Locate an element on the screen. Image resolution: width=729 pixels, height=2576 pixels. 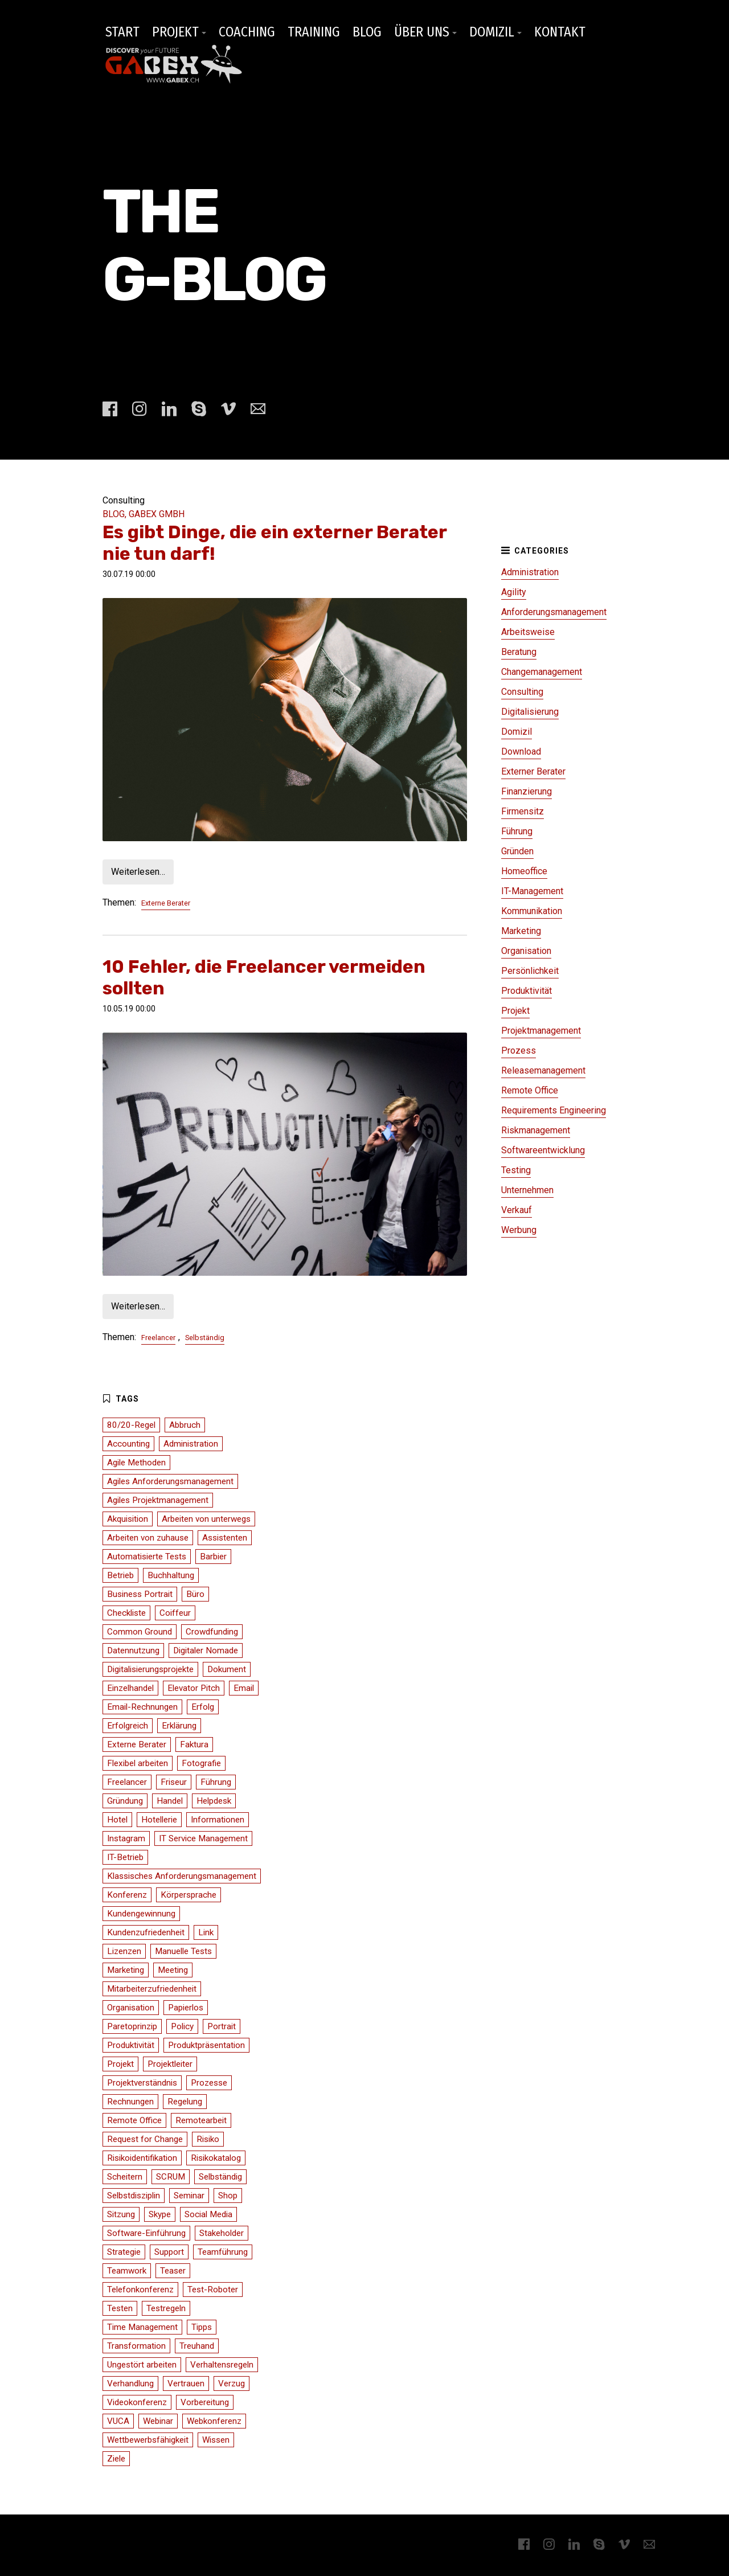
Paretoprinzip is located at coordinates (132, 2026).